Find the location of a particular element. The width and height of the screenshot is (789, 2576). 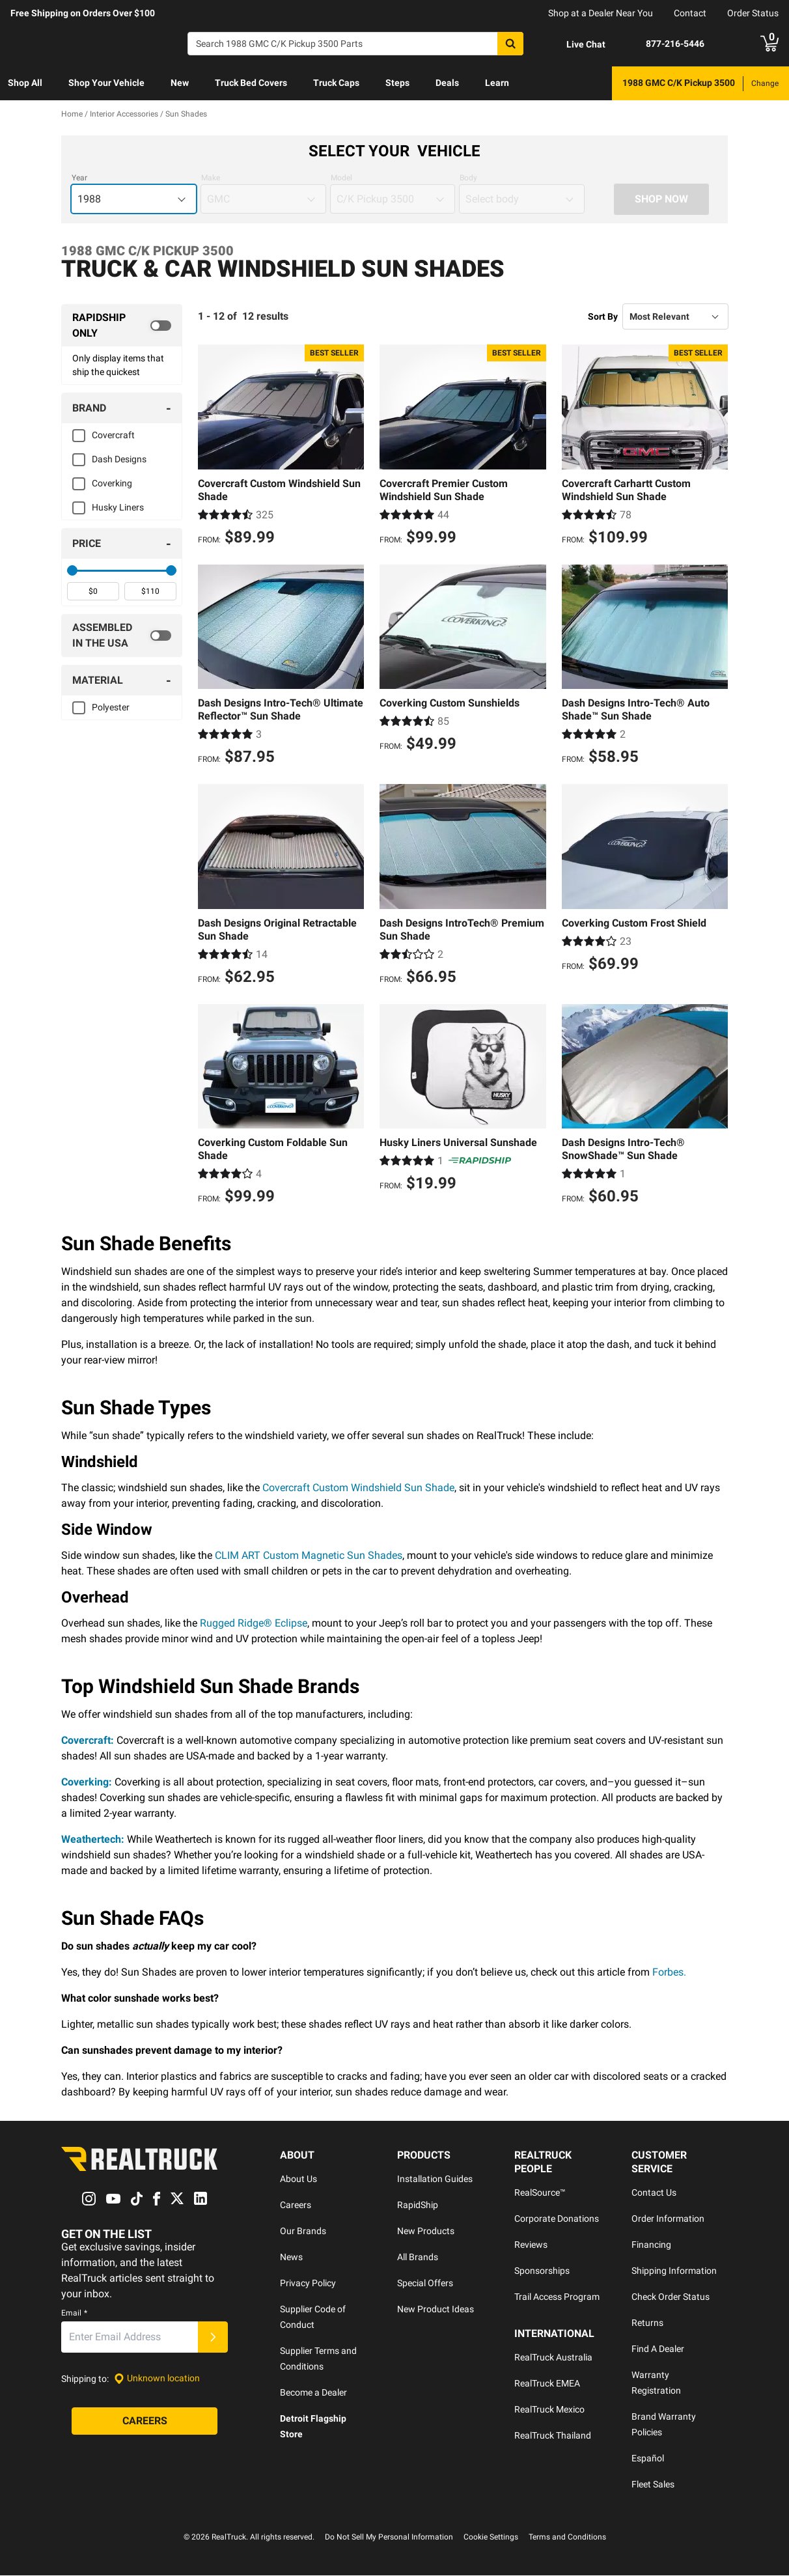

Terms and Conditions is located at coordinates (567, 2537).